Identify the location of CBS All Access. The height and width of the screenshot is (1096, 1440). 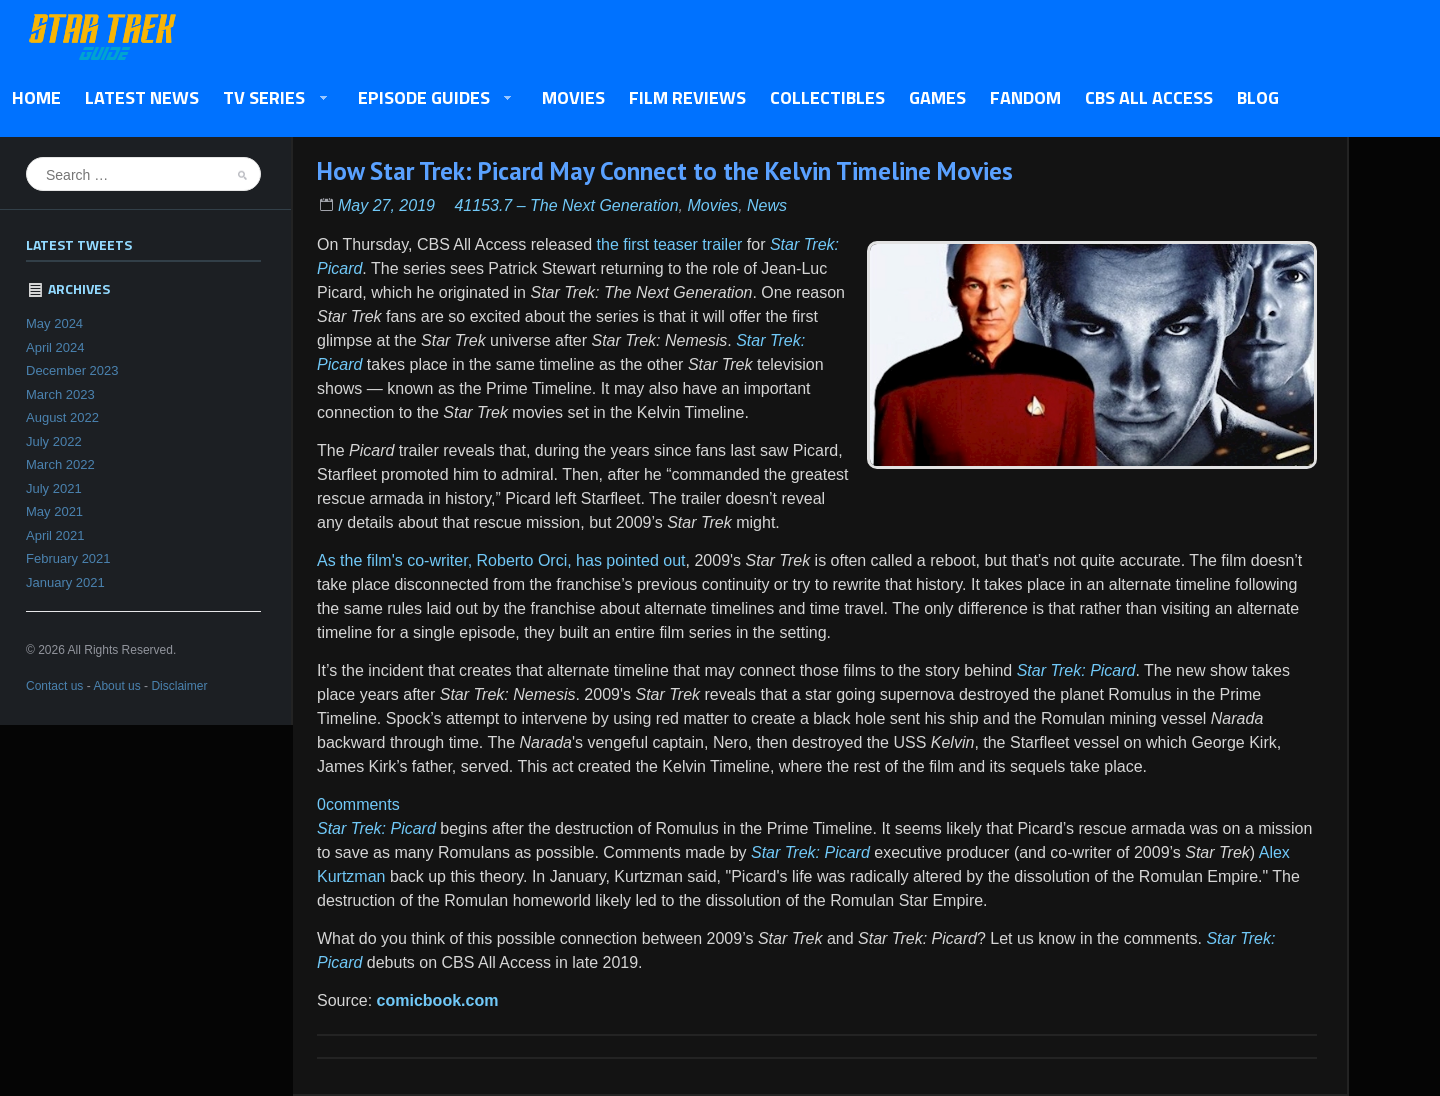
(1149, 97).